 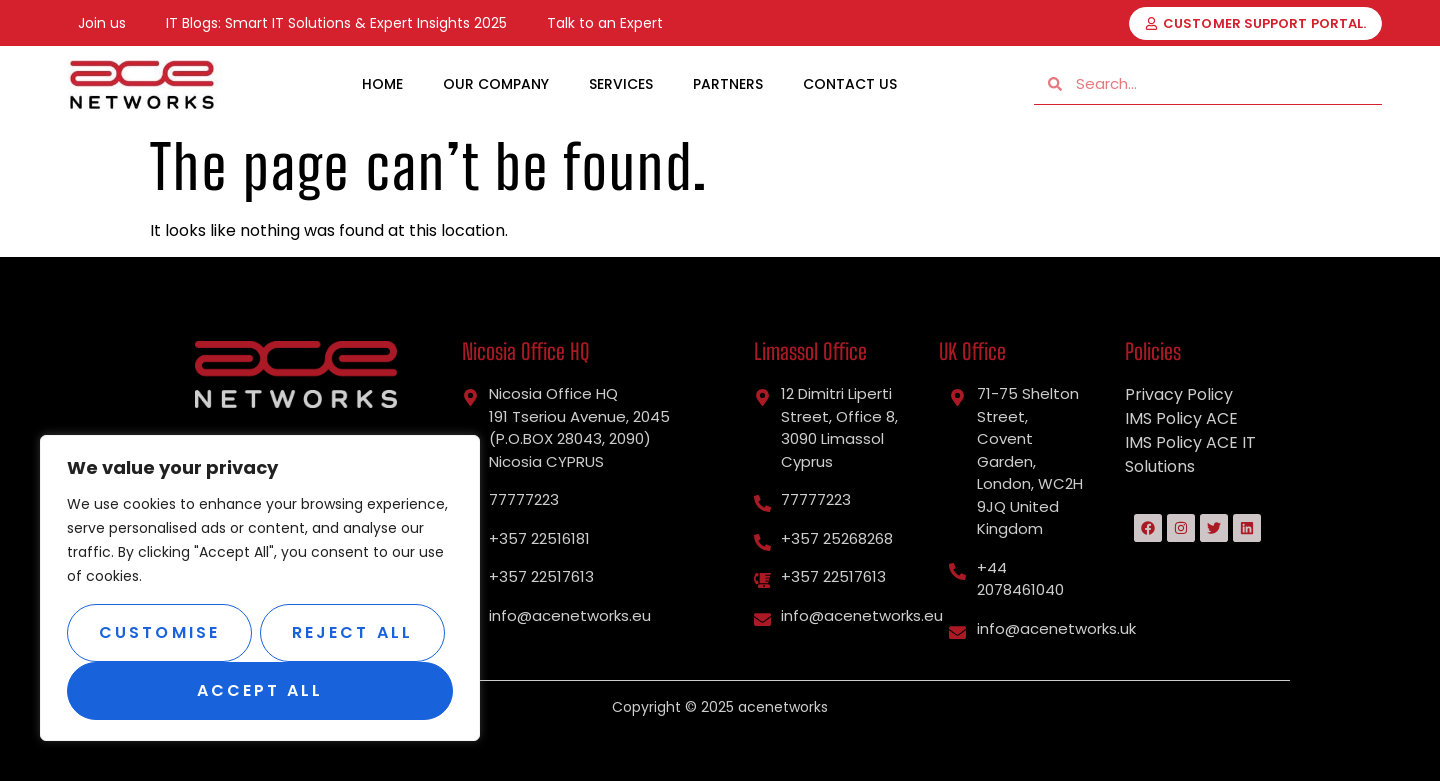 I want to click on Home, so click(x=382, y=84).